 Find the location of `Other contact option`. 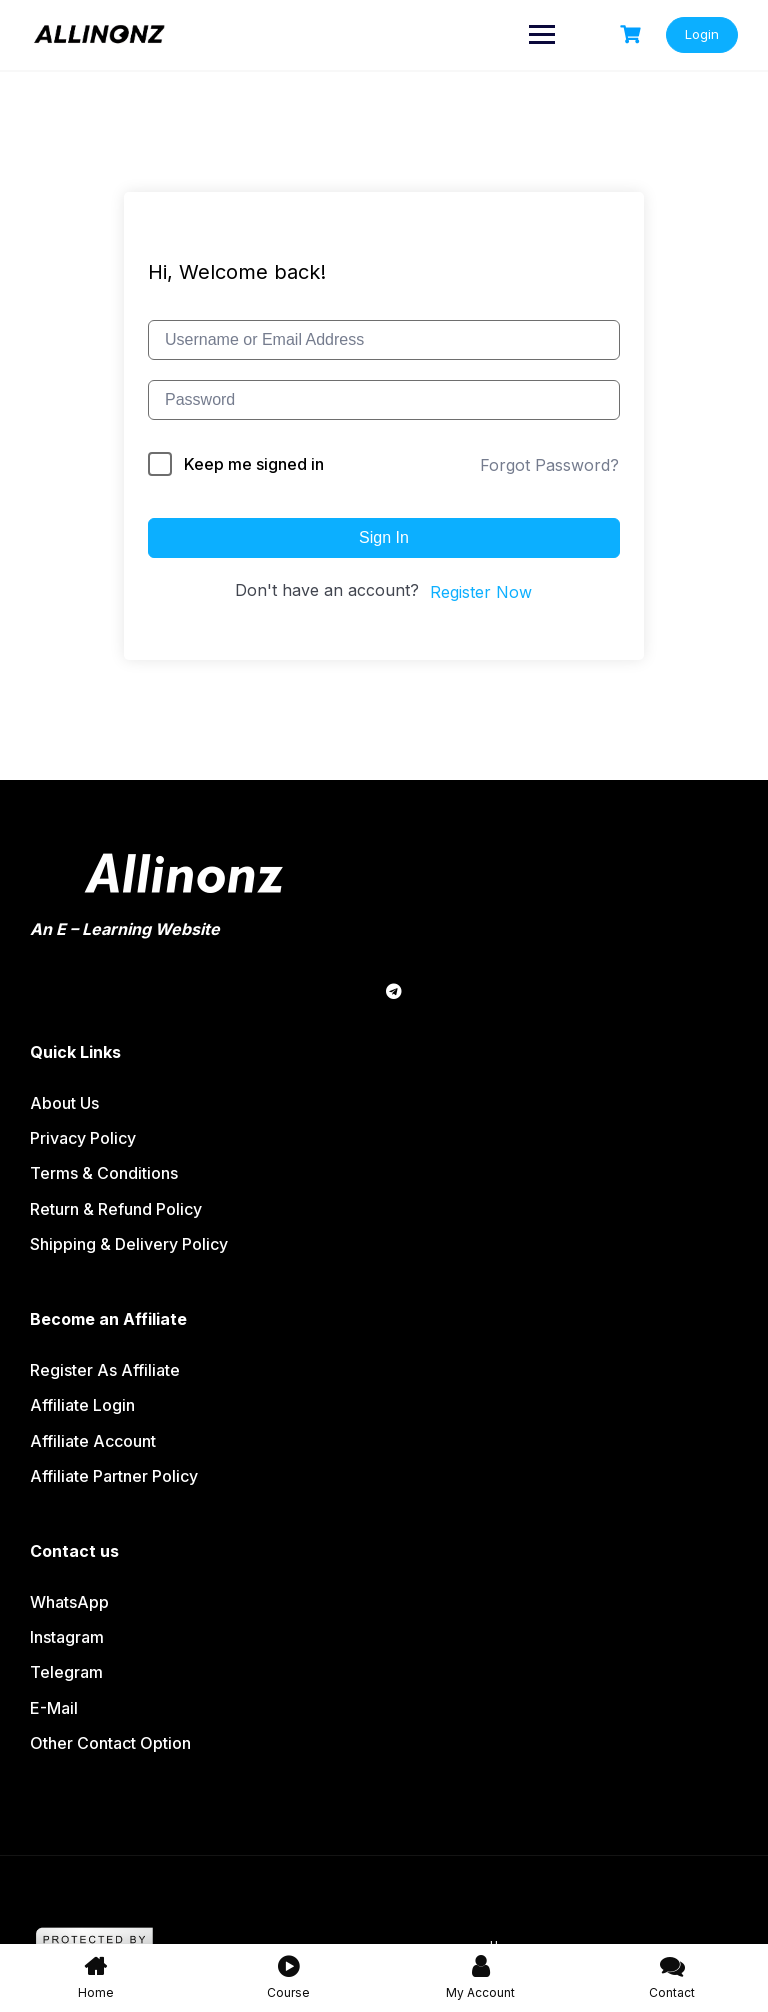

Other contact option is located at coordinates (110, 1743).